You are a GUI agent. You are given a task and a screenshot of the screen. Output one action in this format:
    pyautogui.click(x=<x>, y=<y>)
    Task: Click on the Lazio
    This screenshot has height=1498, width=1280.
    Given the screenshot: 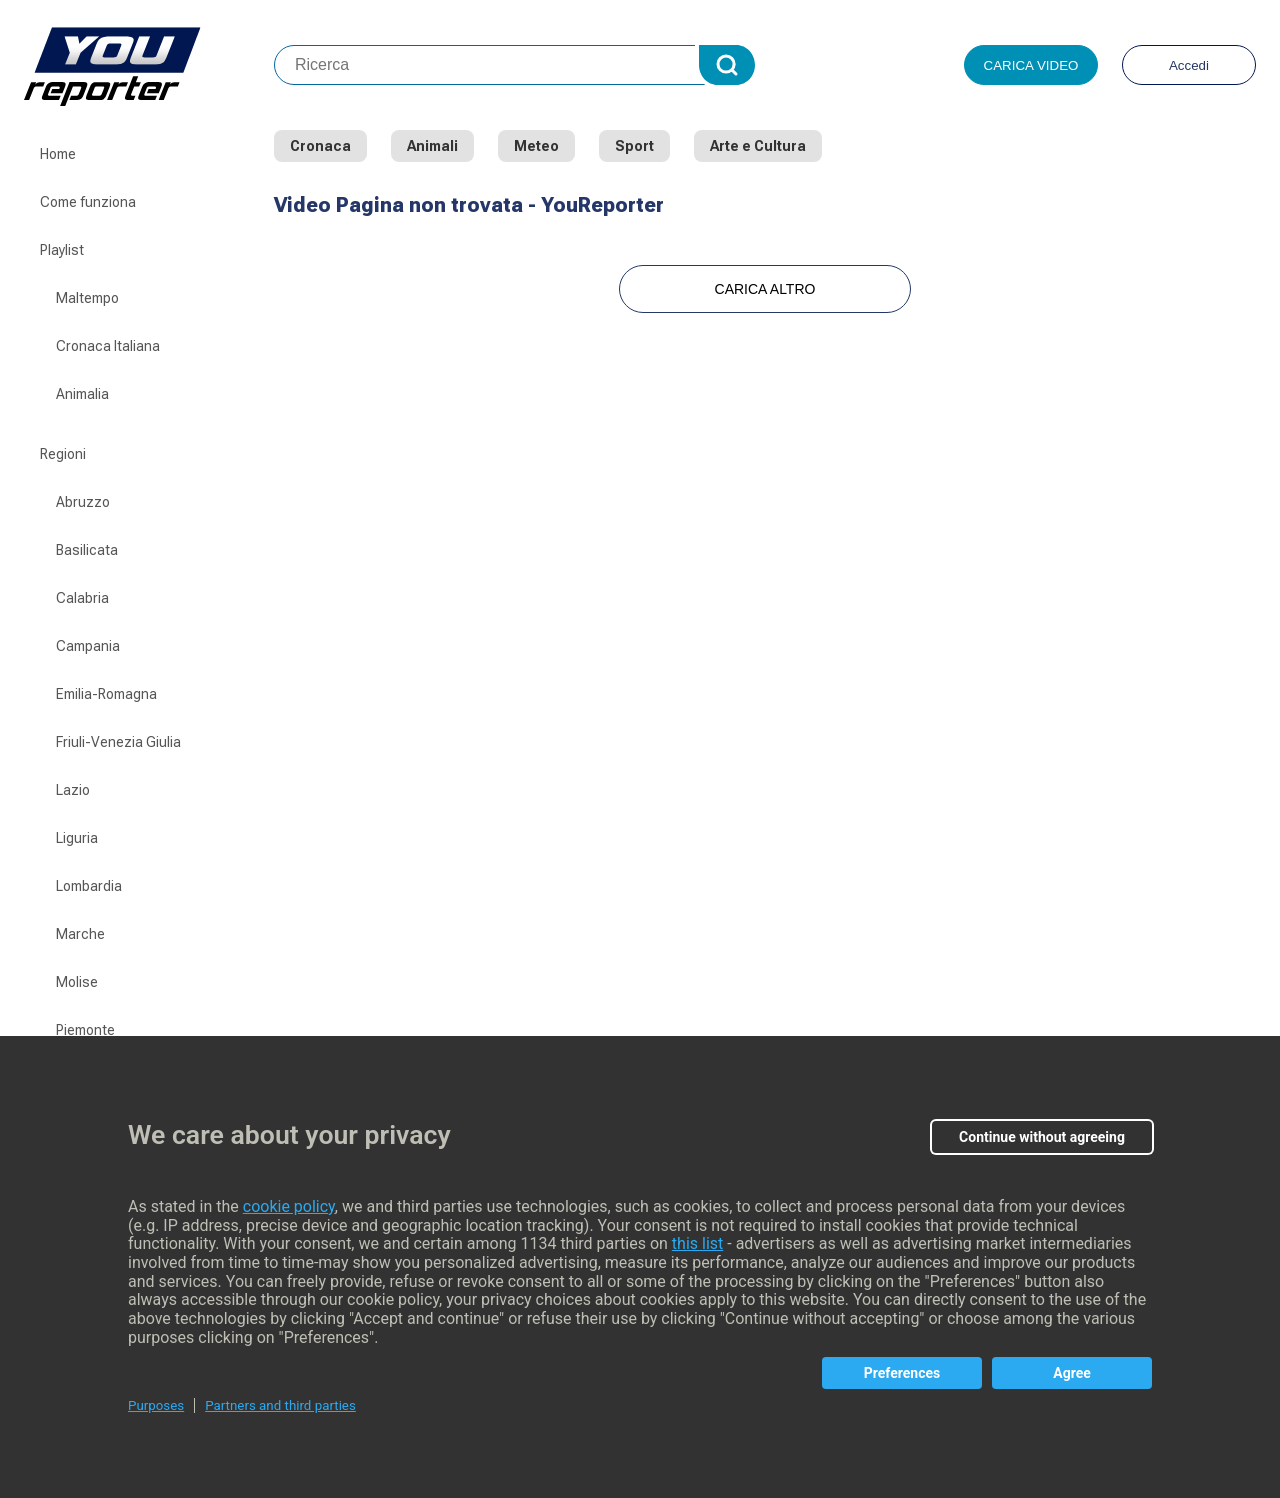 What is the action you would take?
    pyautogui.click(x=73, y=790)
    